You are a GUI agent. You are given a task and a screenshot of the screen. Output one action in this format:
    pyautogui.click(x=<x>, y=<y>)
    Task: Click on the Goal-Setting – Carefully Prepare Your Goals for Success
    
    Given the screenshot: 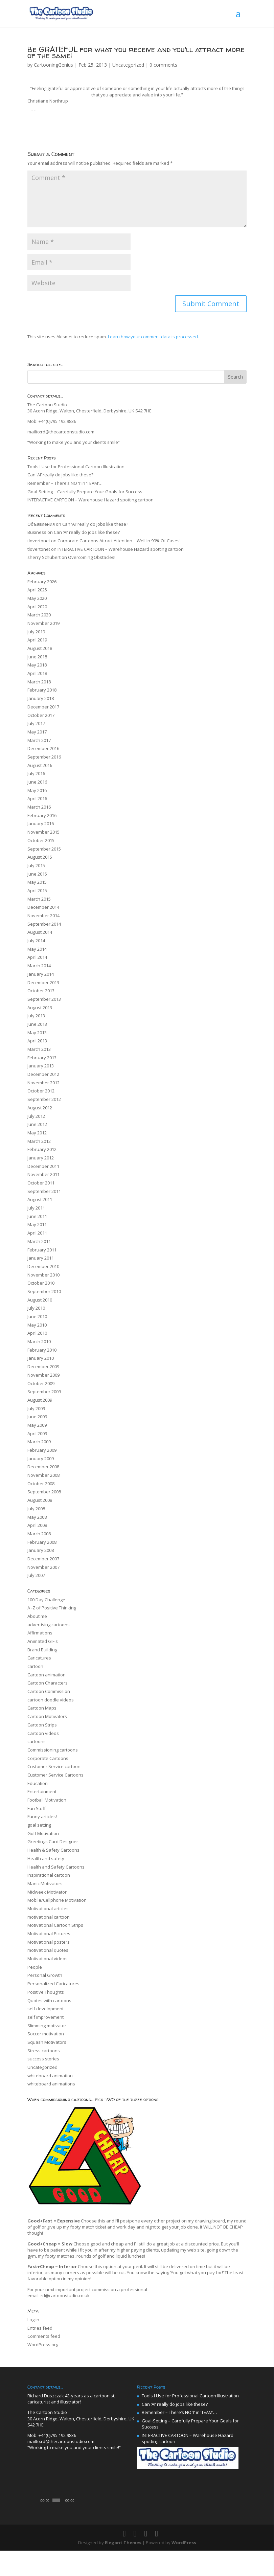 What is the action you would take?
    pyautogui.click(x=84, y=492)
    